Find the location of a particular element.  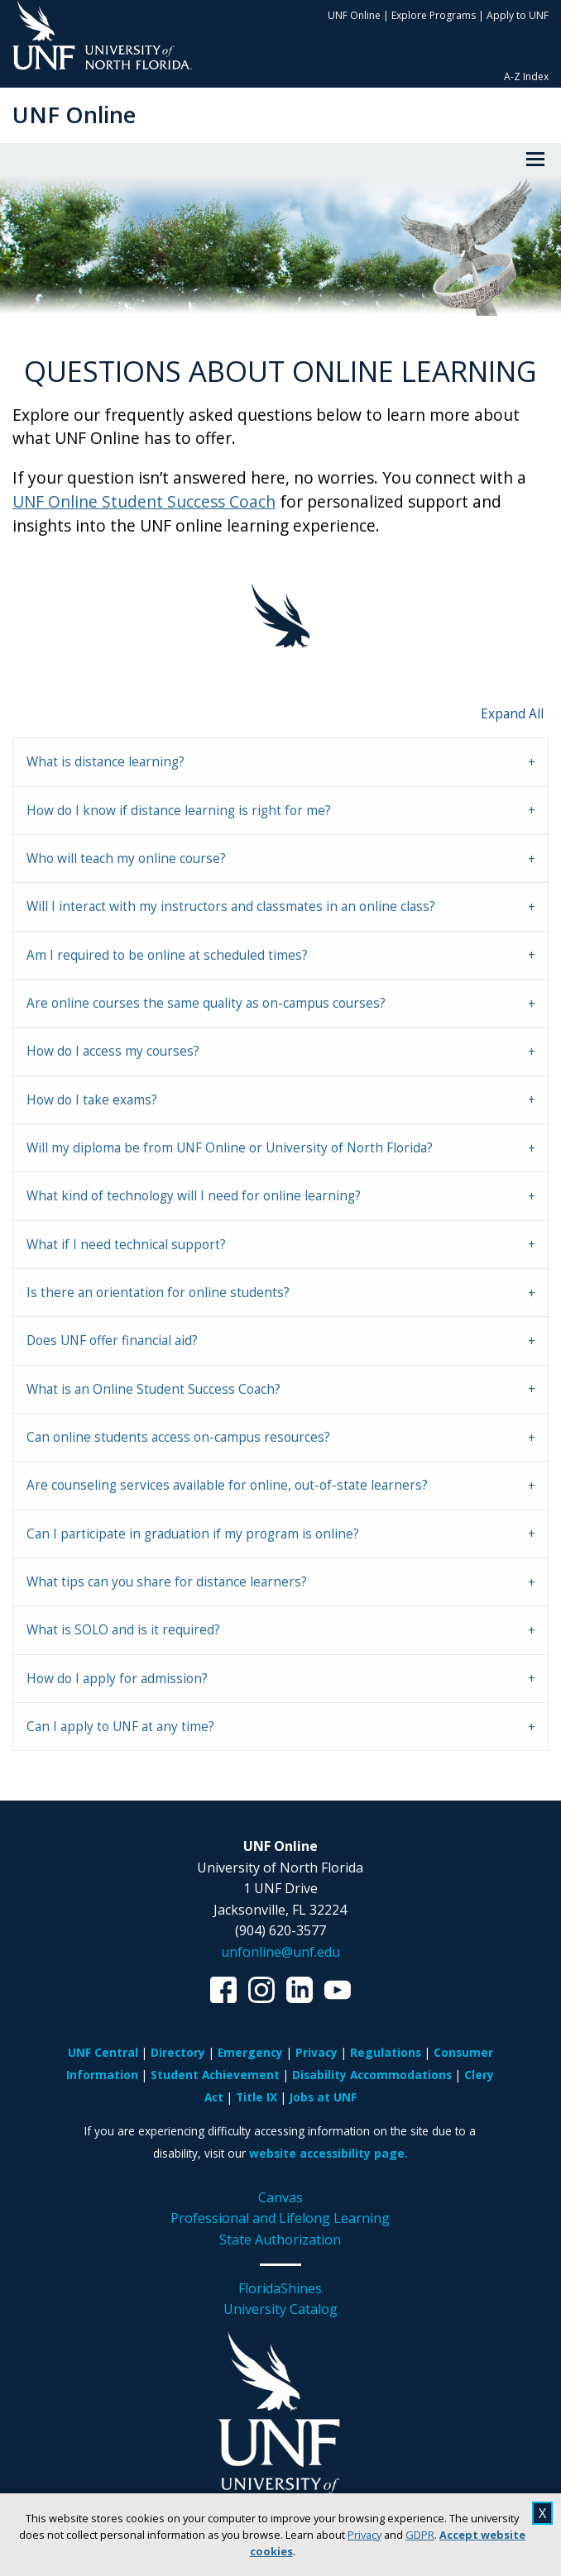

Can online students access on-campus resources? [tab] is located at coordinates (178, 1437).